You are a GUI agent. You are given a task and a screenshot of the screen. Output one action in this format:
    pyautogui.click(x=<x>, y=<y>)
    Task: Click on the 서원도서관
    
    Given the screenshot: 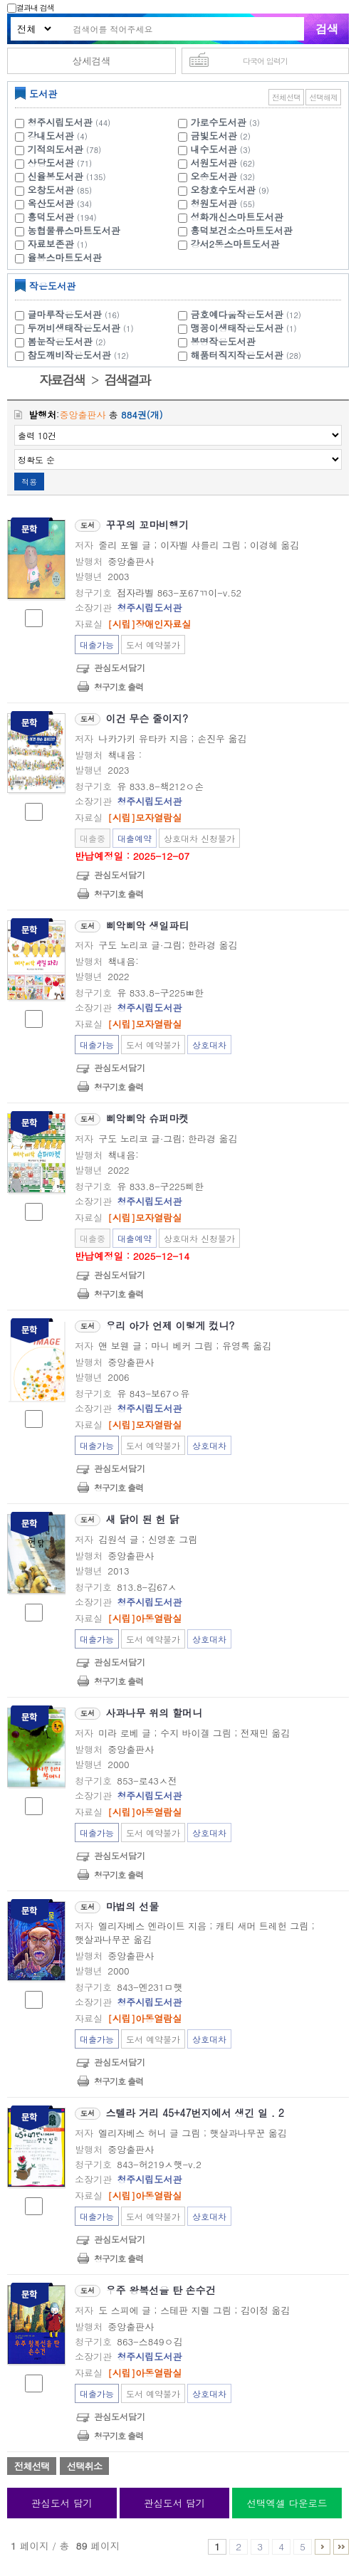 What is the action you would take?
    pyautogui.click(x=214, y=162)
    